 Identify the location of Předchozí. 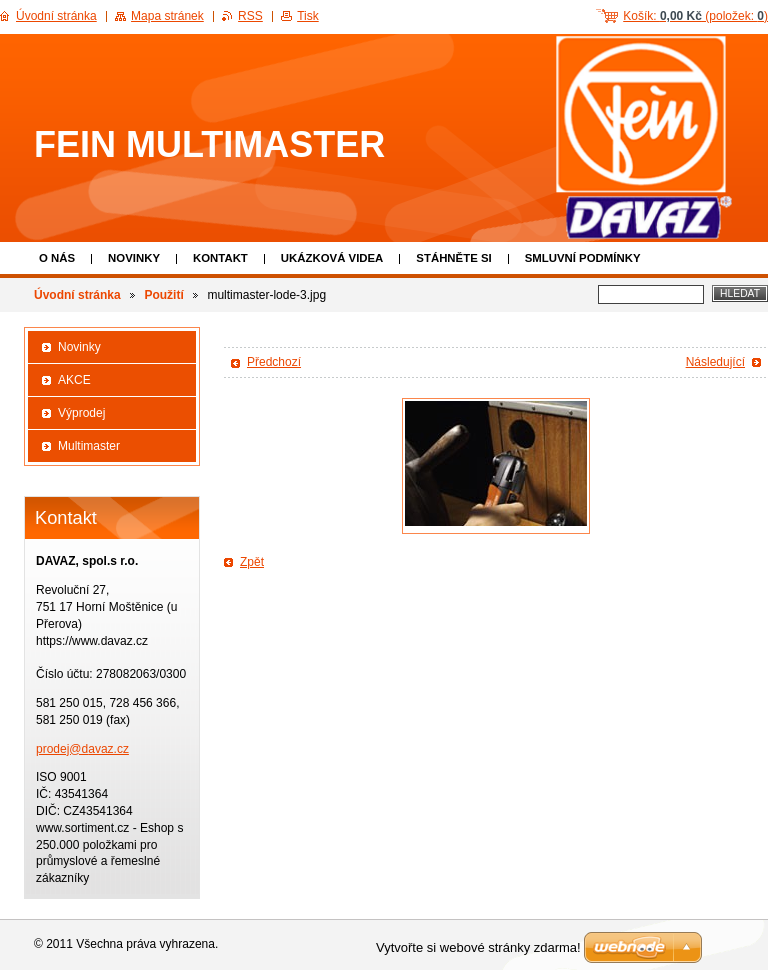
(274, 362).